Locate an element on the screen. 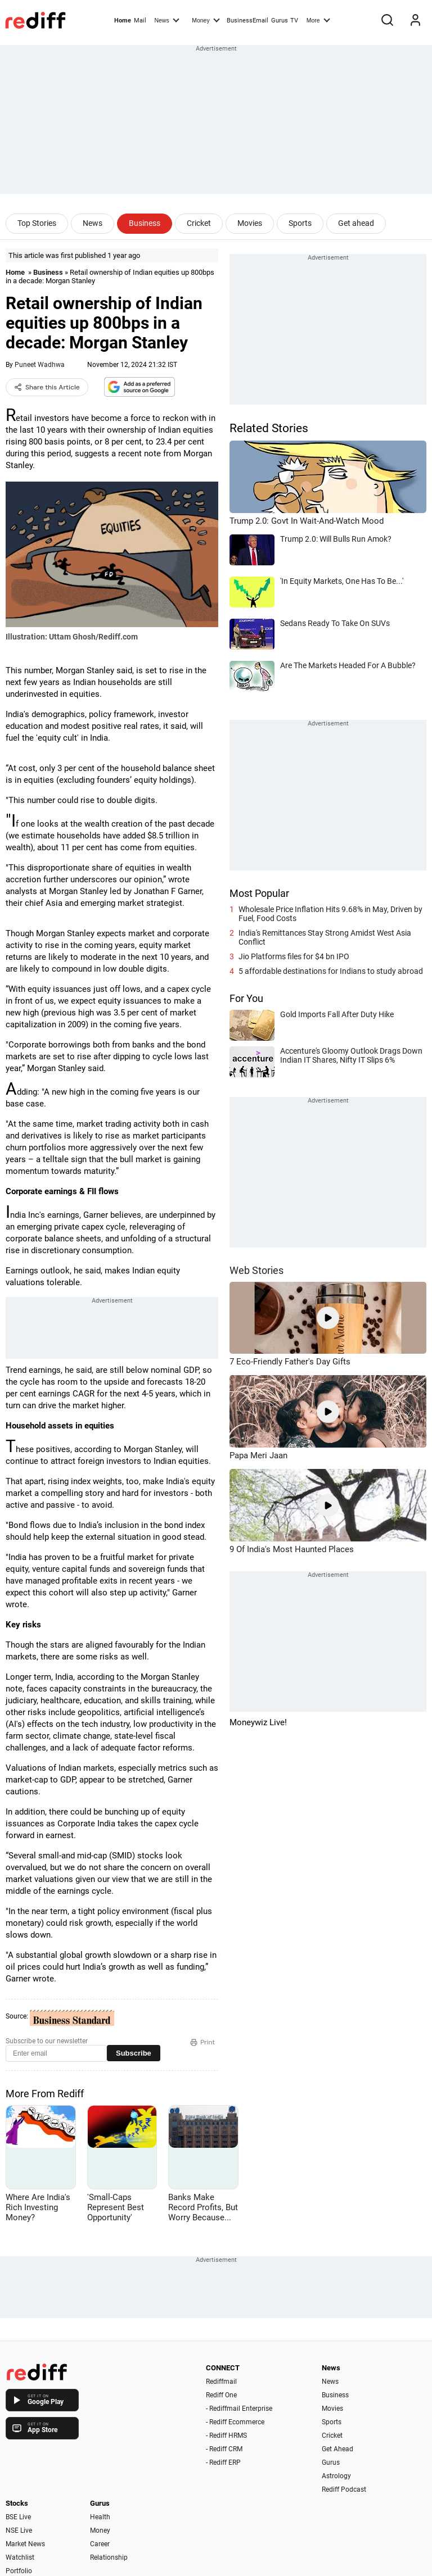 This screenshot has height=2576, width=432. Movies is located at coordinates (249, 223).